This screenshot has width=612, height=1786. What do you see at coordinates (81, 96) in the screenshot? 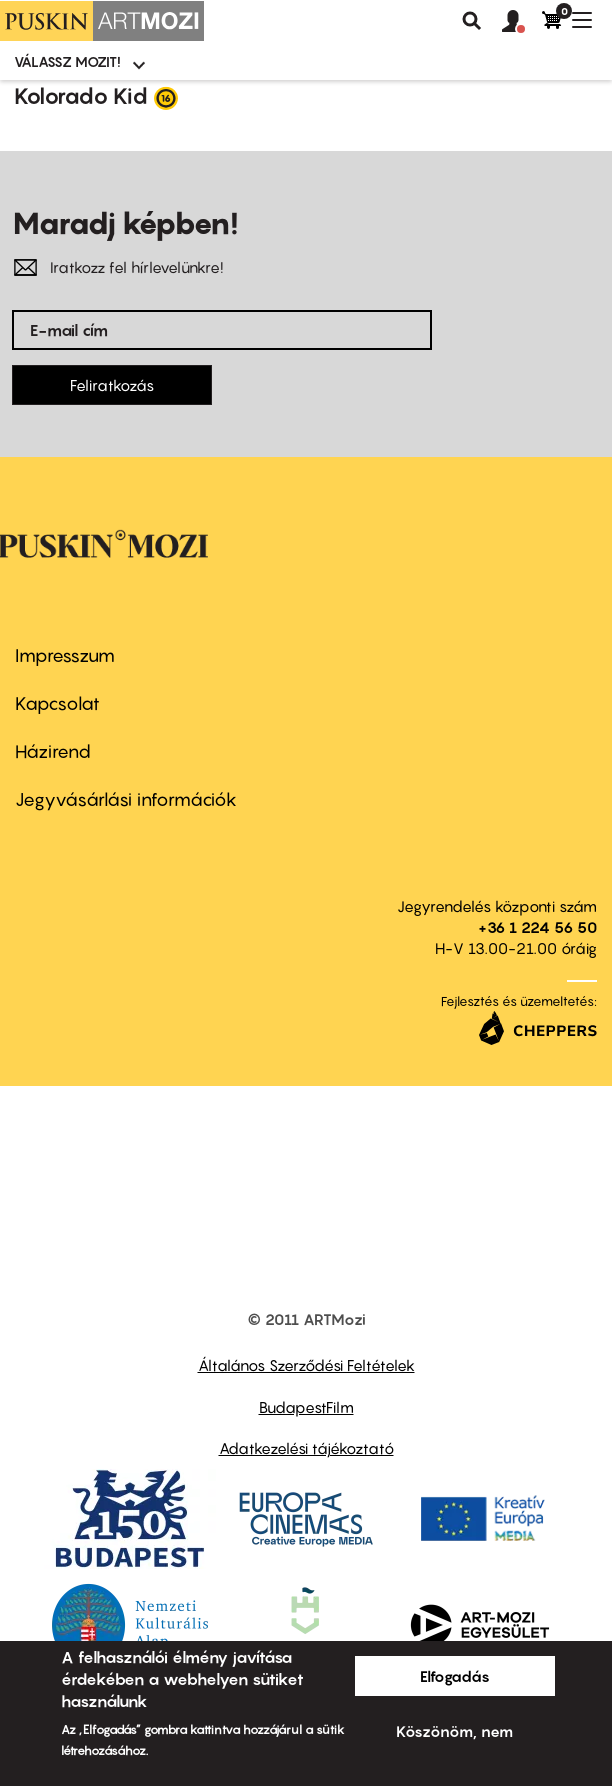
I see `Kolorado Kid` at bounding box center [81, 96].